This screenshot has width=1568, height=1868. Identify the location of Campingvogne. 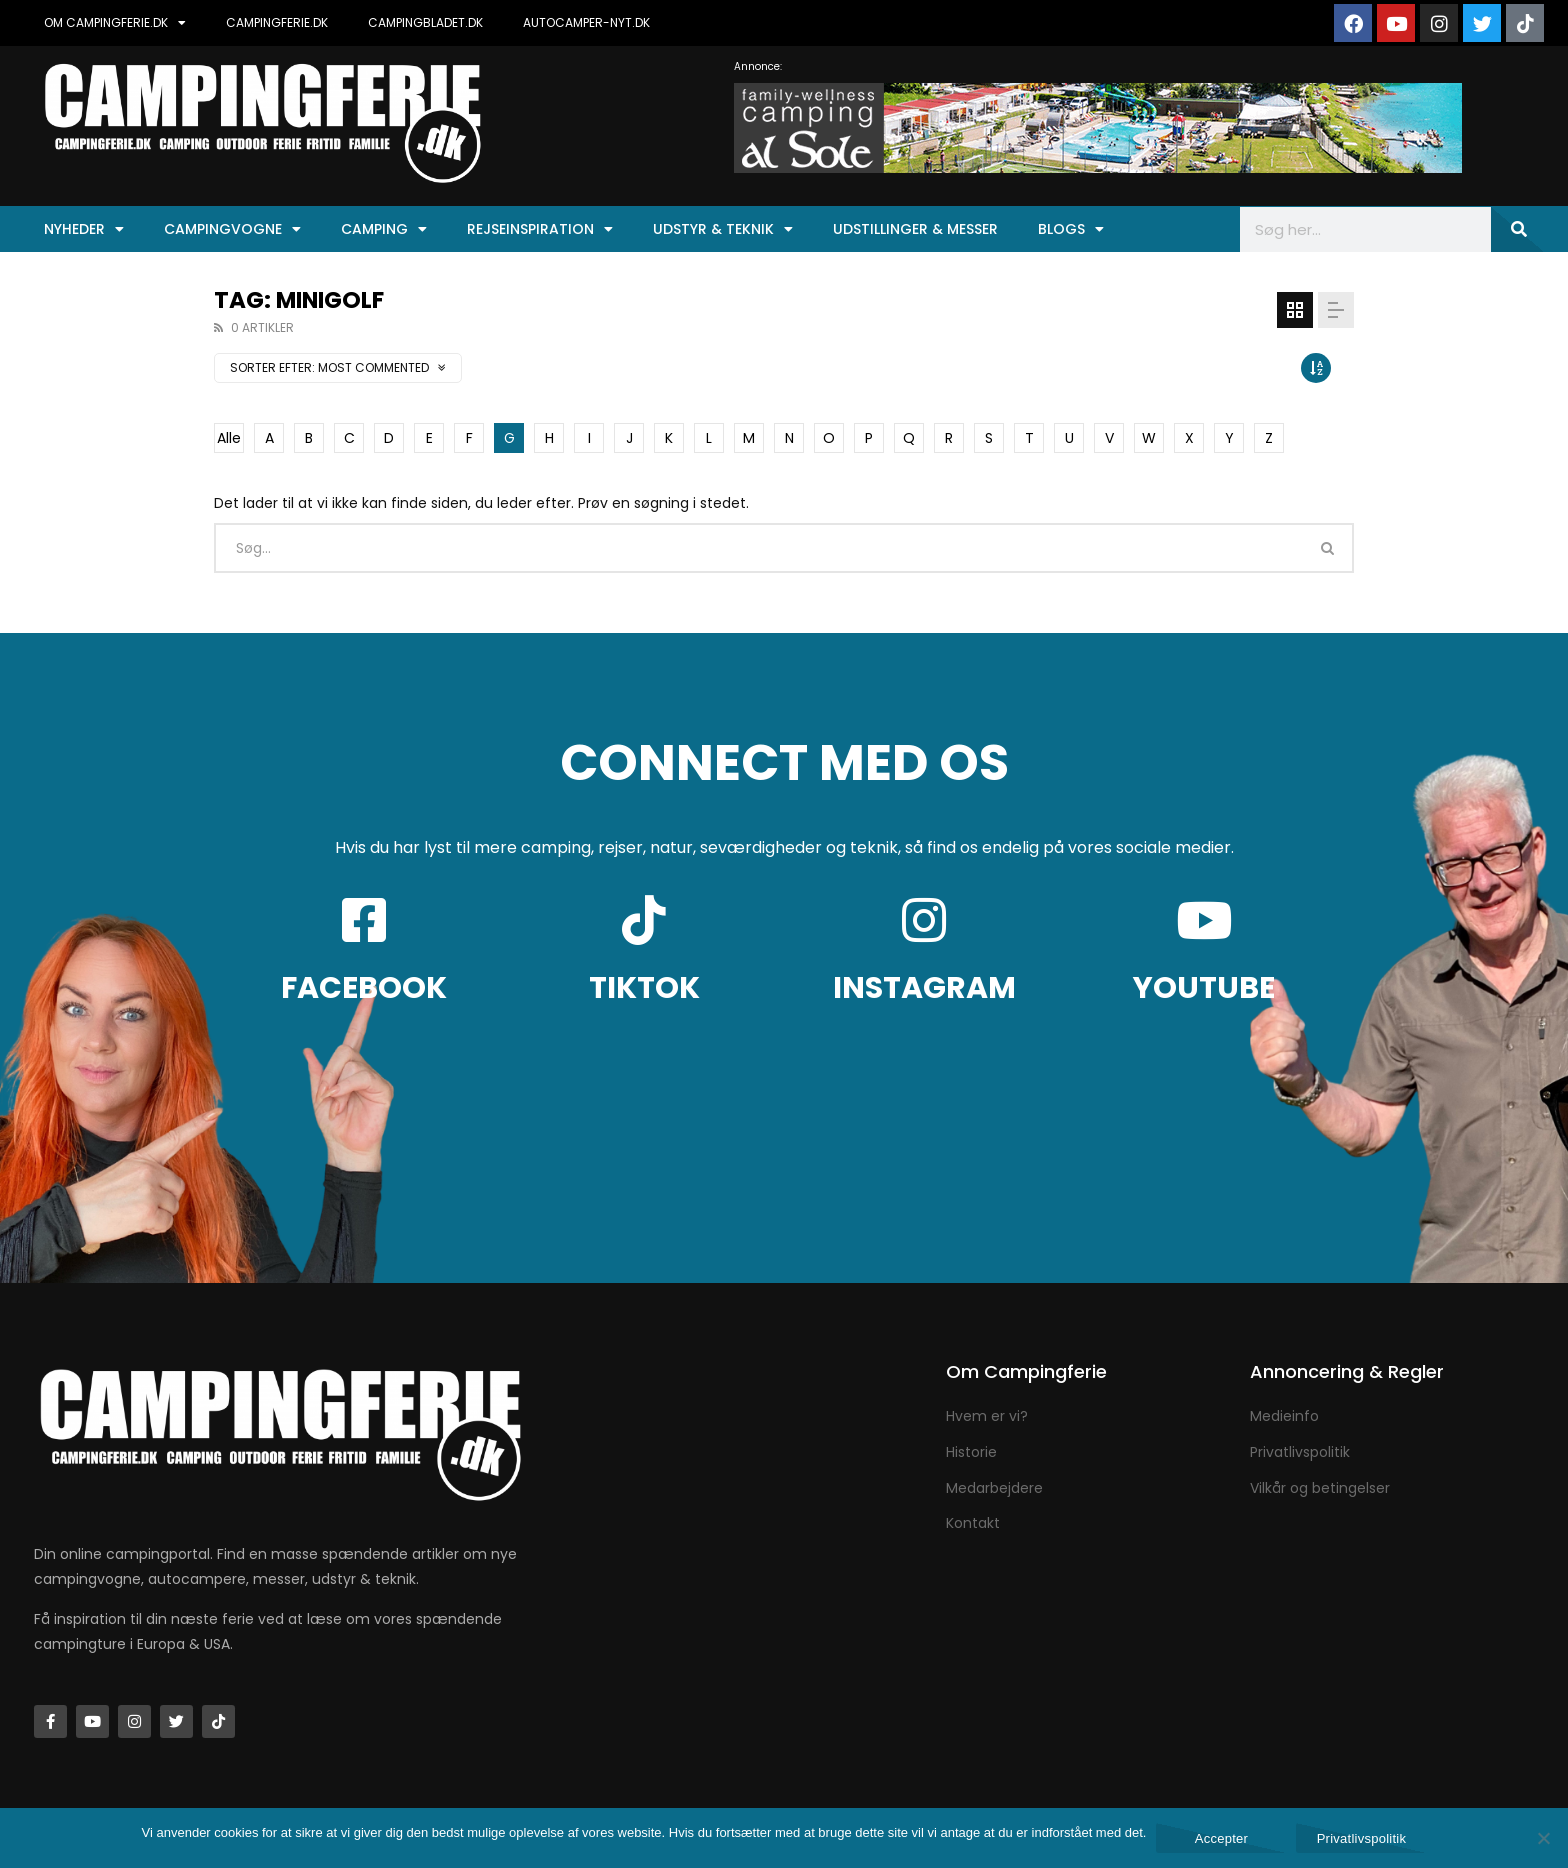
(232, 229).